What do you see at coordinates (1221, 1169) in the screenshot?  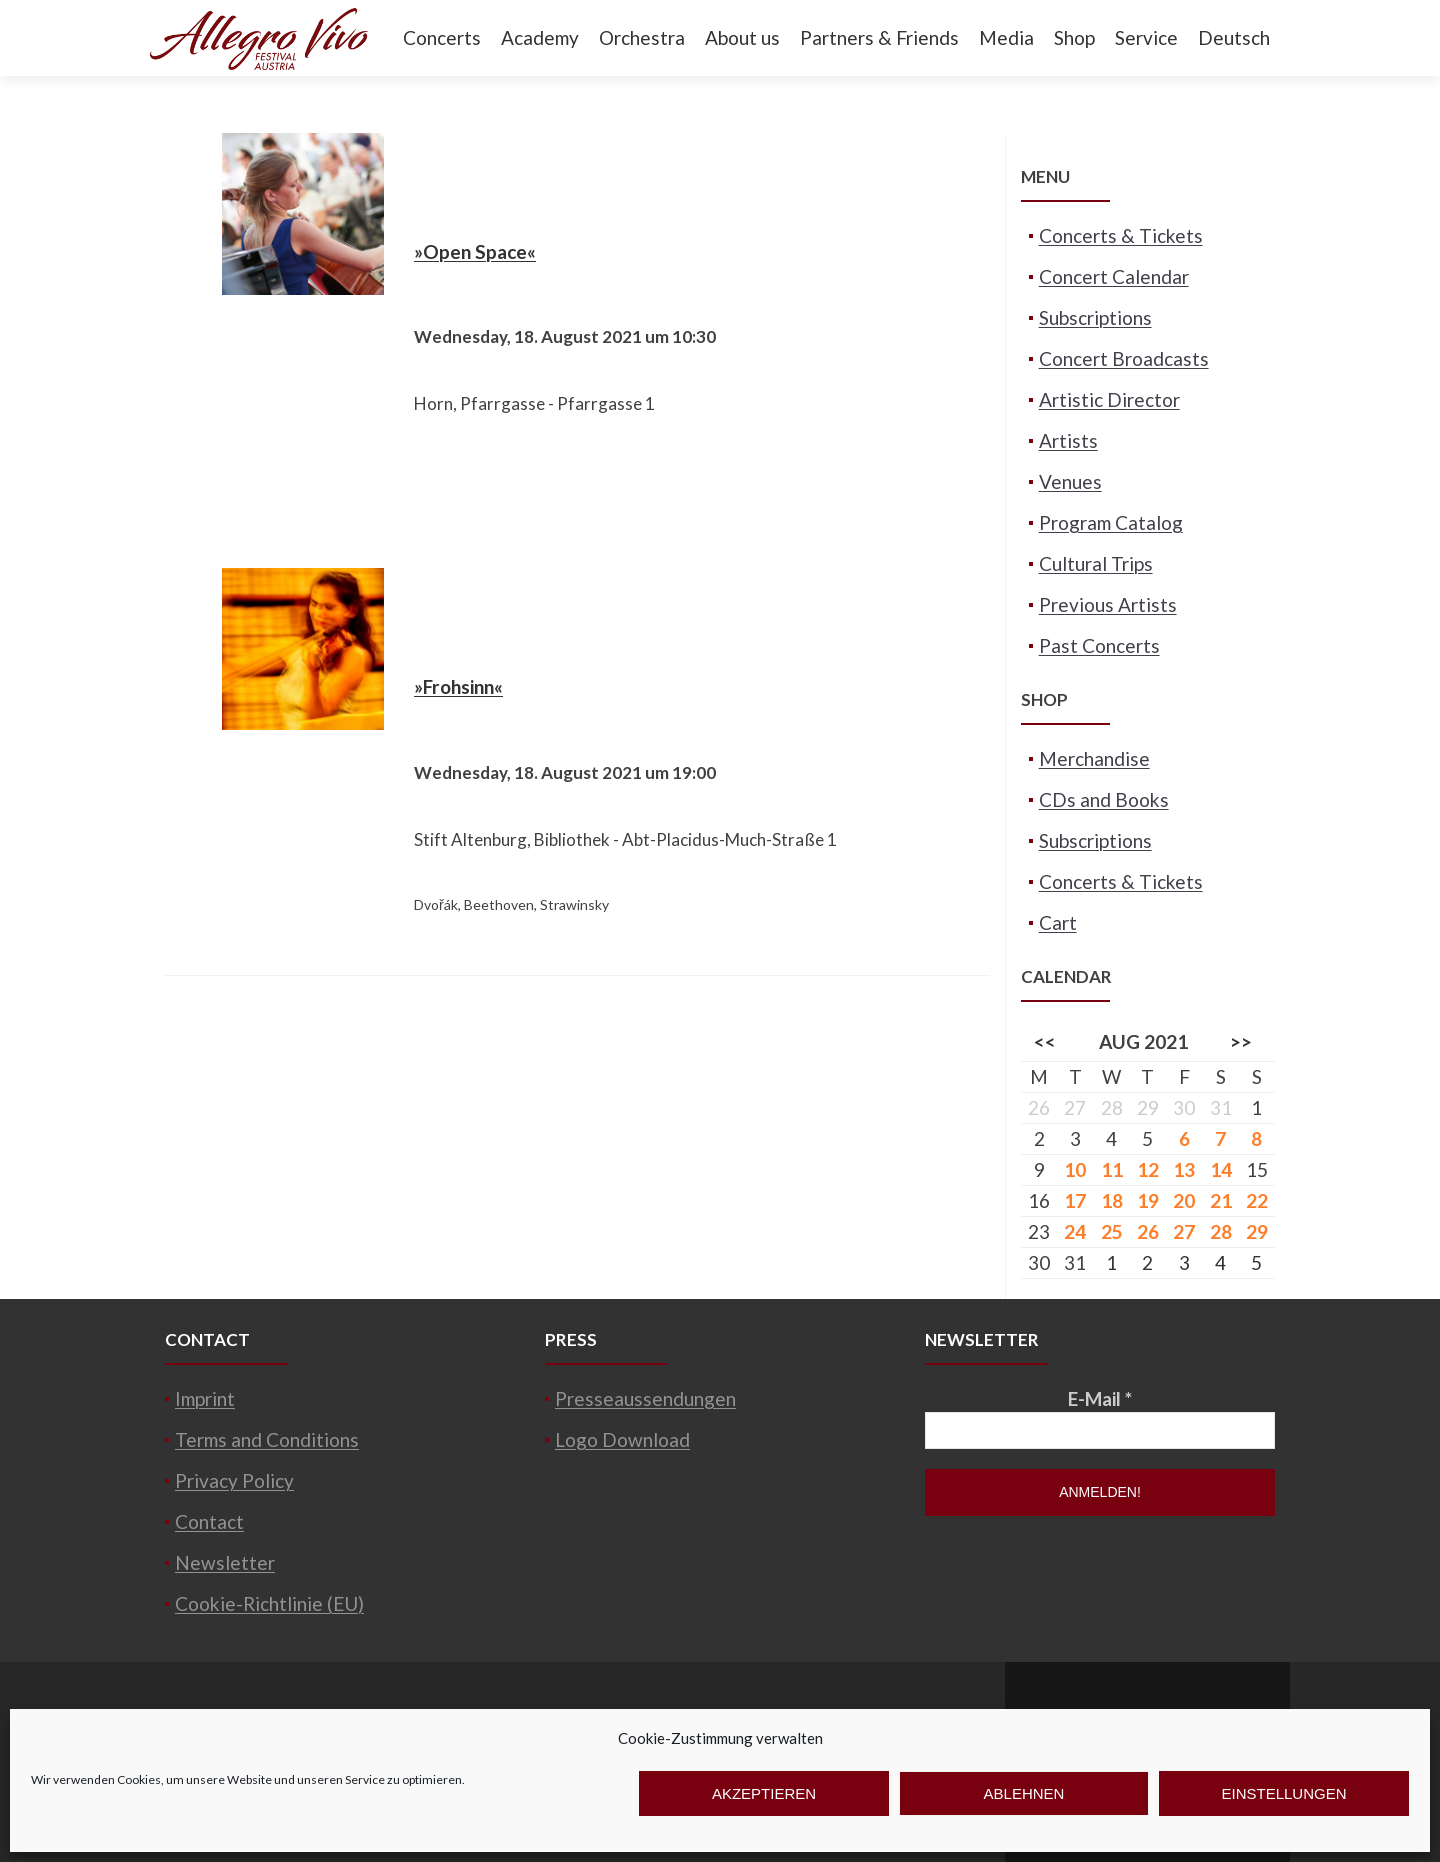 I see `14` at bounding box center [1221, 1169].